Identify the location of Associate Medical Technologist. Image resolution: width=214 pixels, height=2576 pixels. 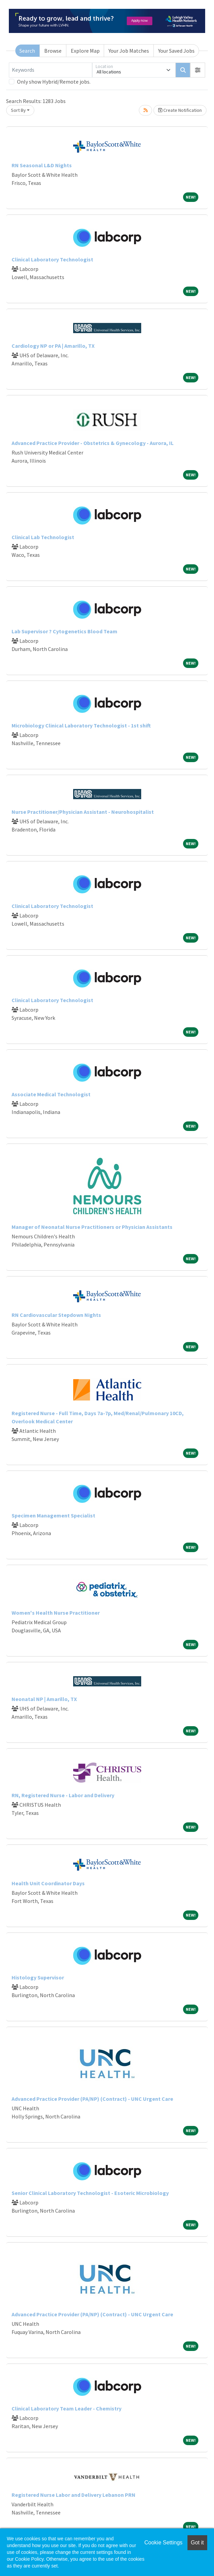
(51, 1094).